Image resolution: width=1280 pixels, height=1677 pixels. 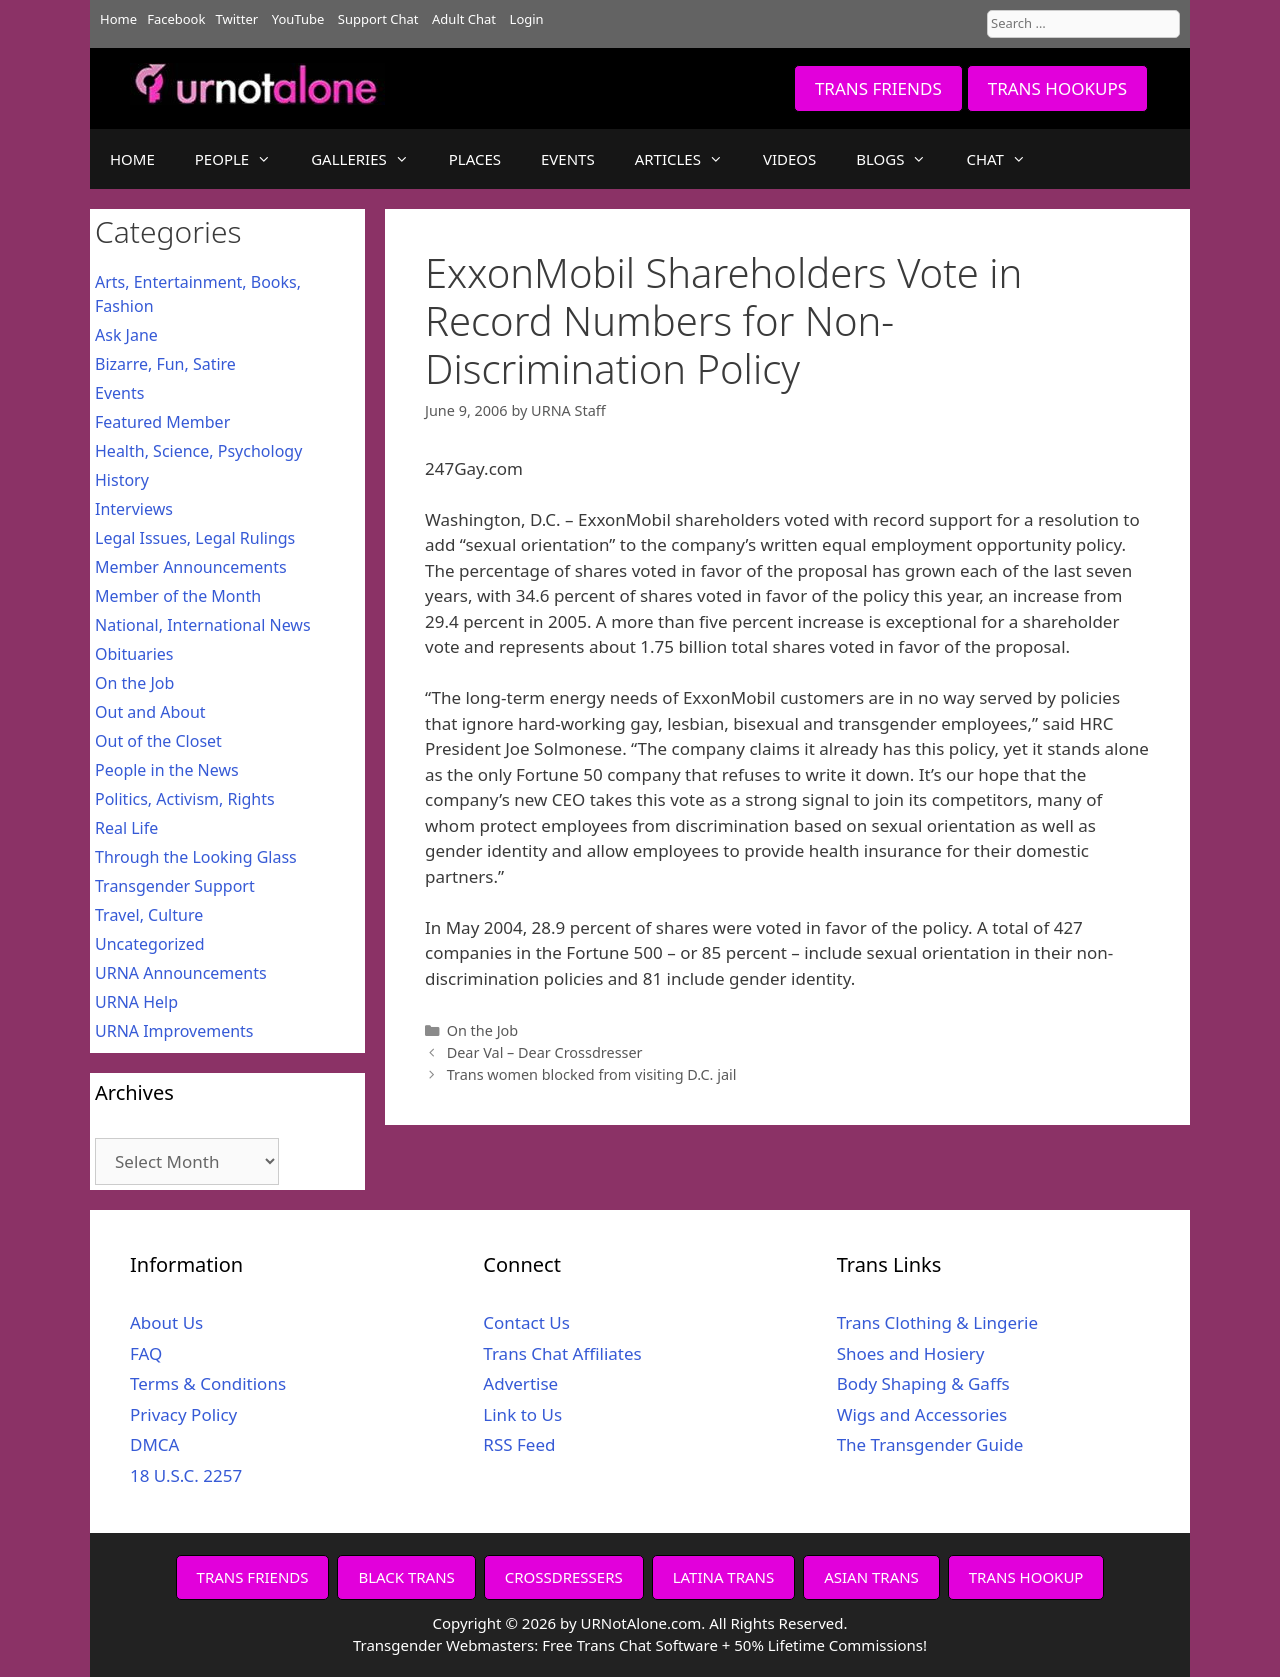 I want to click on PEOPLE, so click(x=243, y=159).